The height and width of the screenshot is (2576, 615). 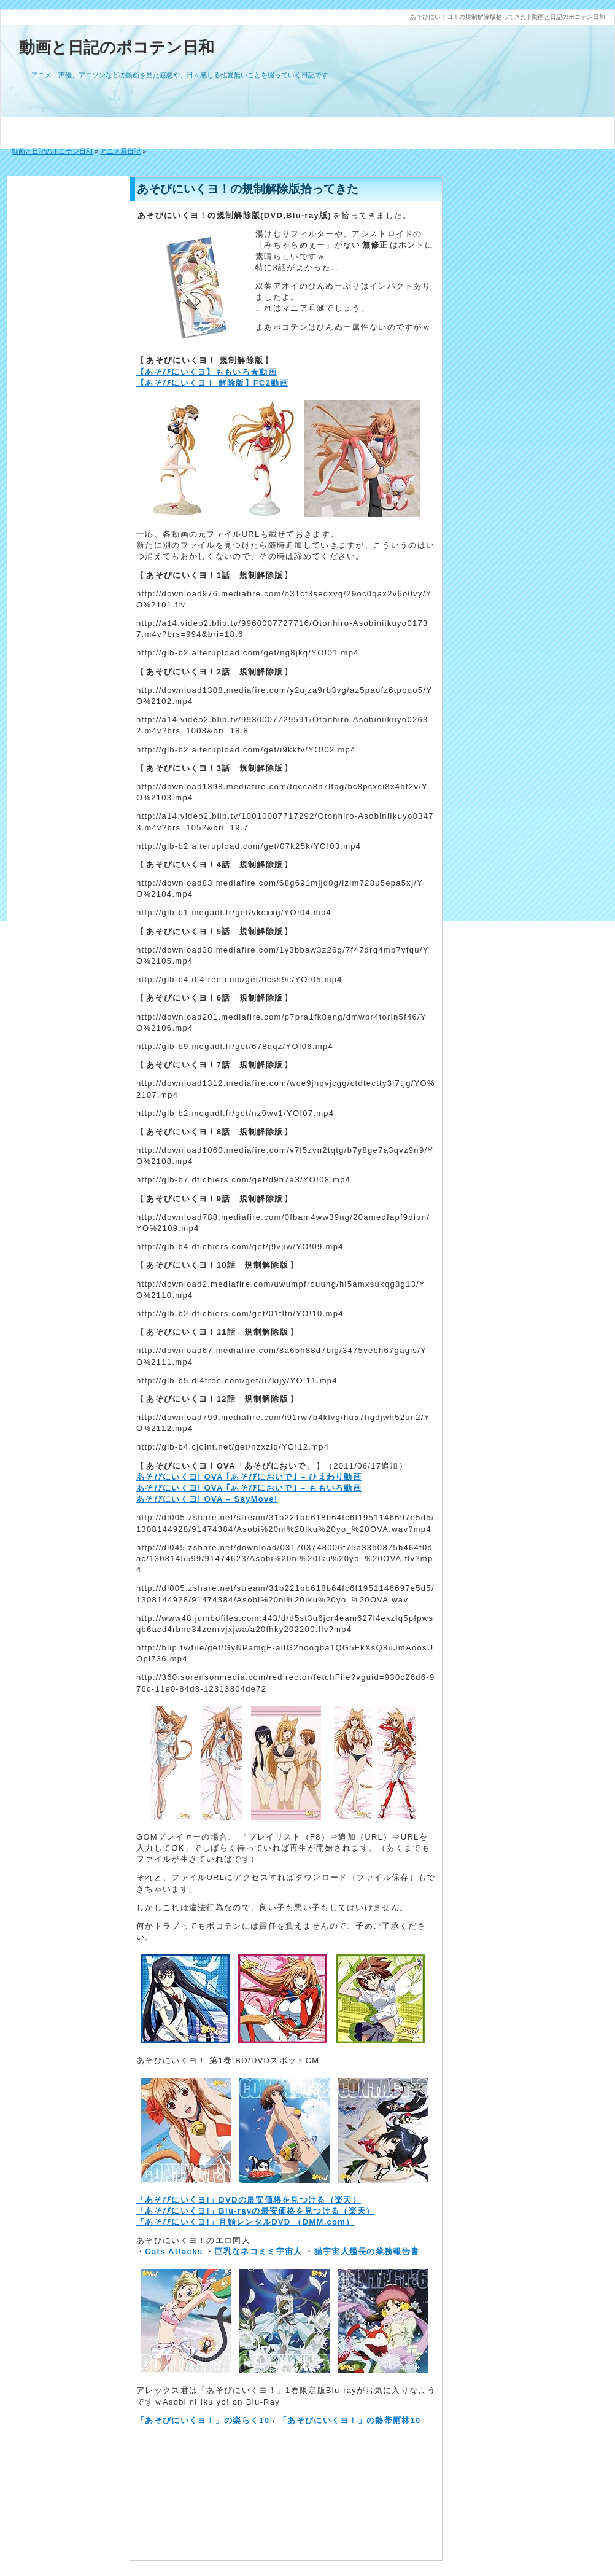 What do you see at coordinates (212, 383) in the screenshot?
I see `【あそびにいくヨ！ 解除版】FC2動画` at bounding box center [212, 383].